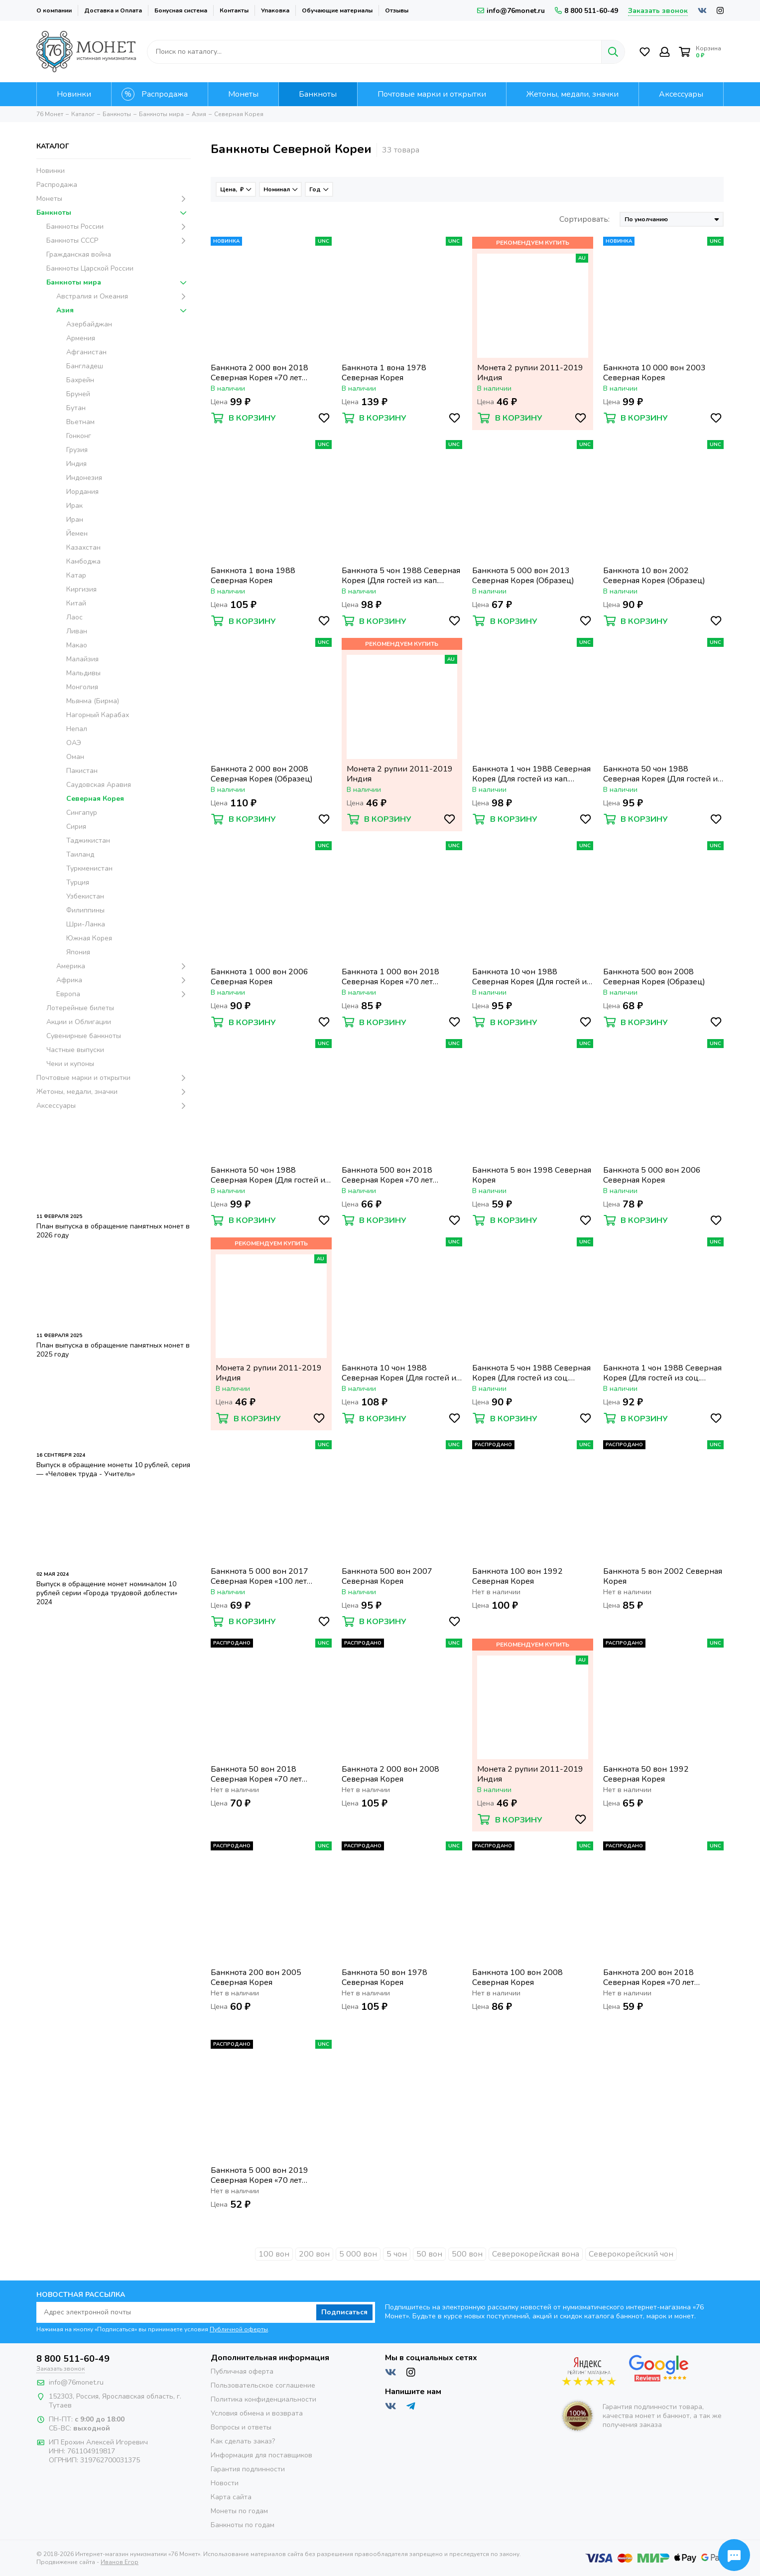 This screenshot has width=760, height=2576. What do you see at coordinates (648, 1977) in the screenshot?
I see `Банкнота 200 вон 2018 Северная Корея «70 лет независимости»` at bounding box center [648, 1977].